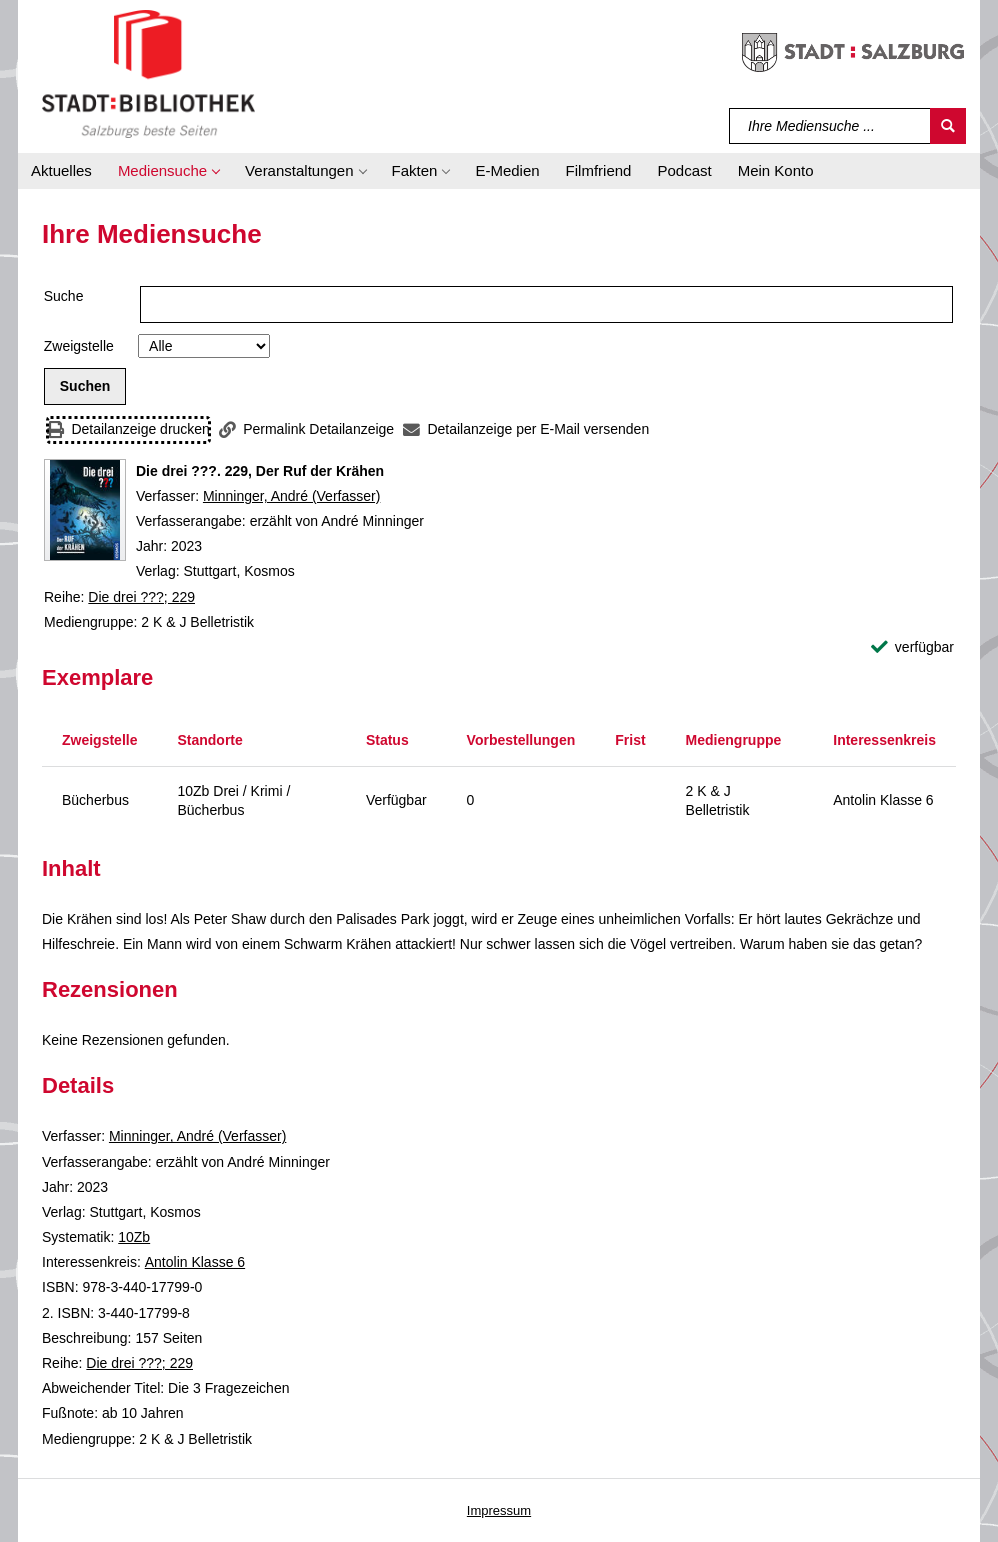  What do you see at coordinates (85, 510) in the screenshot?
I see `[Zum Coveranbieter wechseln: Die drei ???. 229, Der Ruf der Krähen]` at bounding box center [85, 510].